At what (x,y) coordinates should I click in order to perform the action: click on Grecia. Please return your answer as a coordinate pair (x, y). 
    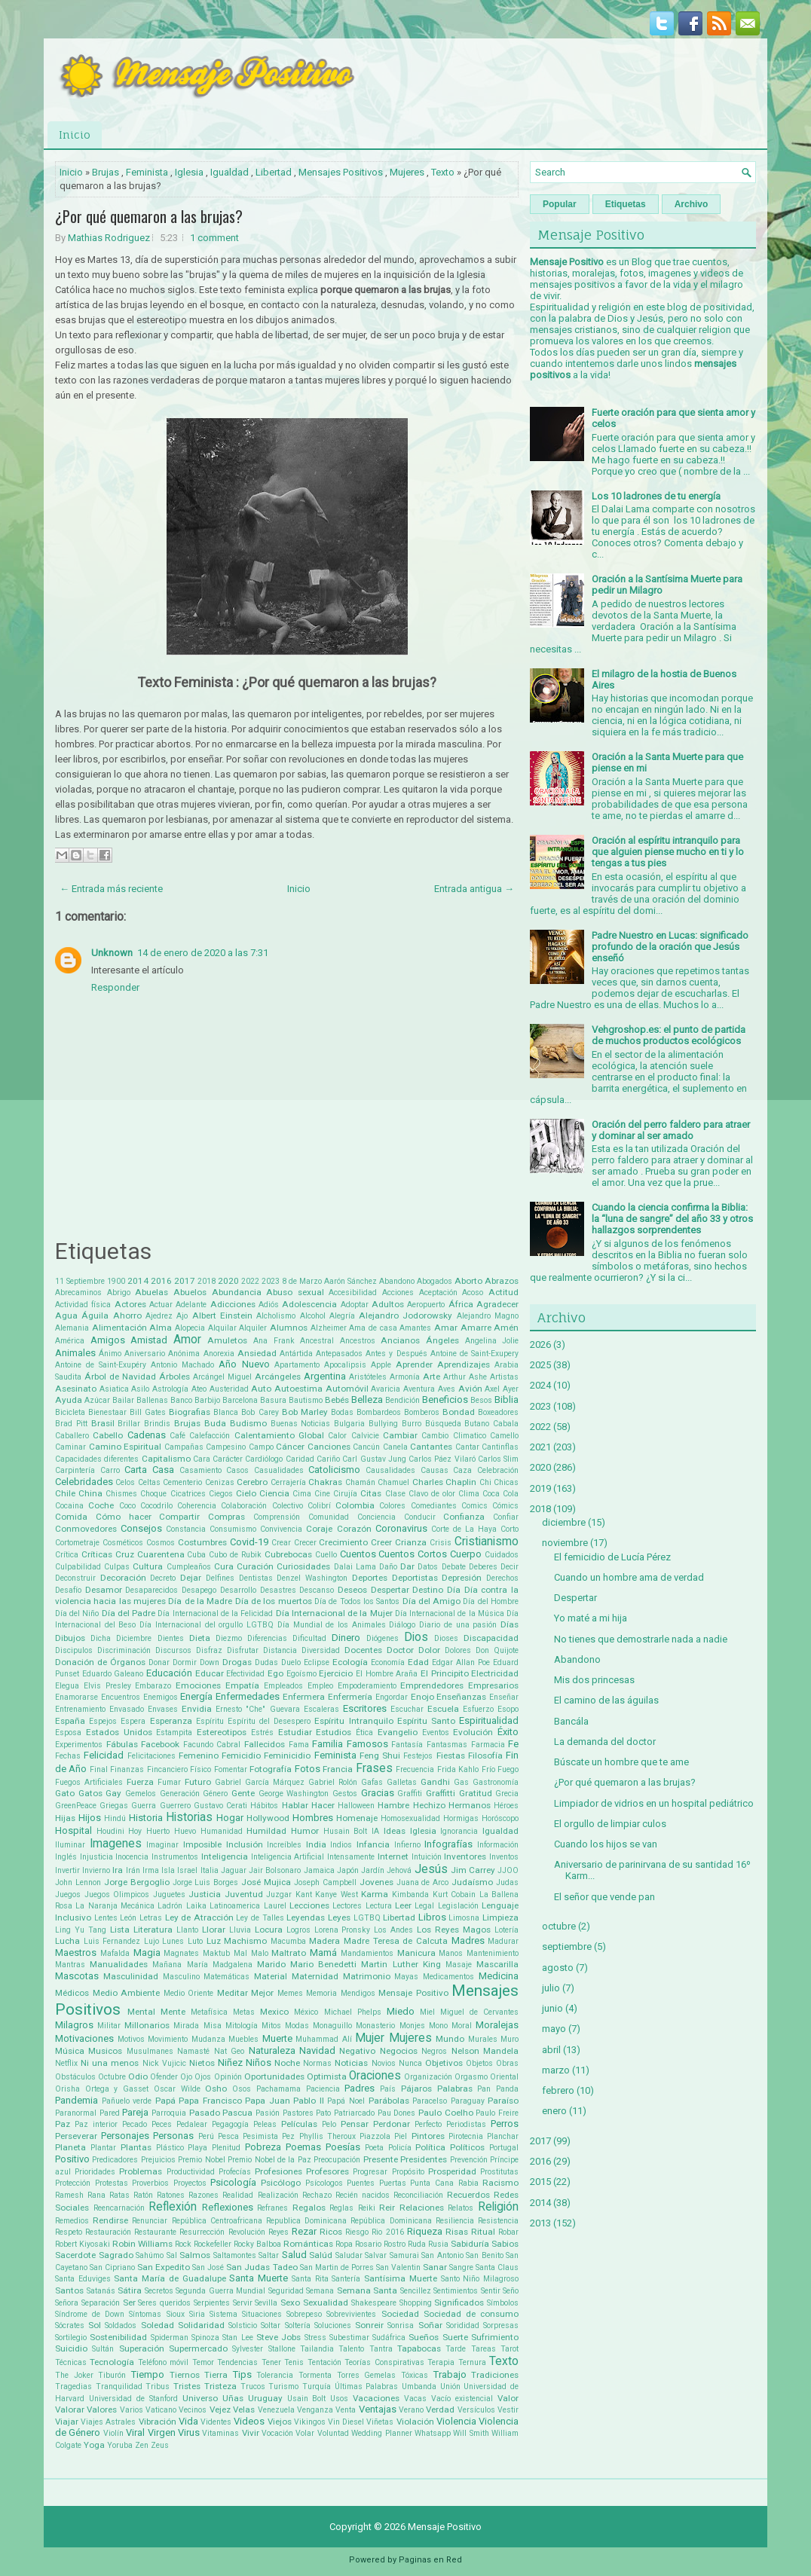
    Looking at the image, I should click on (507, 1793).